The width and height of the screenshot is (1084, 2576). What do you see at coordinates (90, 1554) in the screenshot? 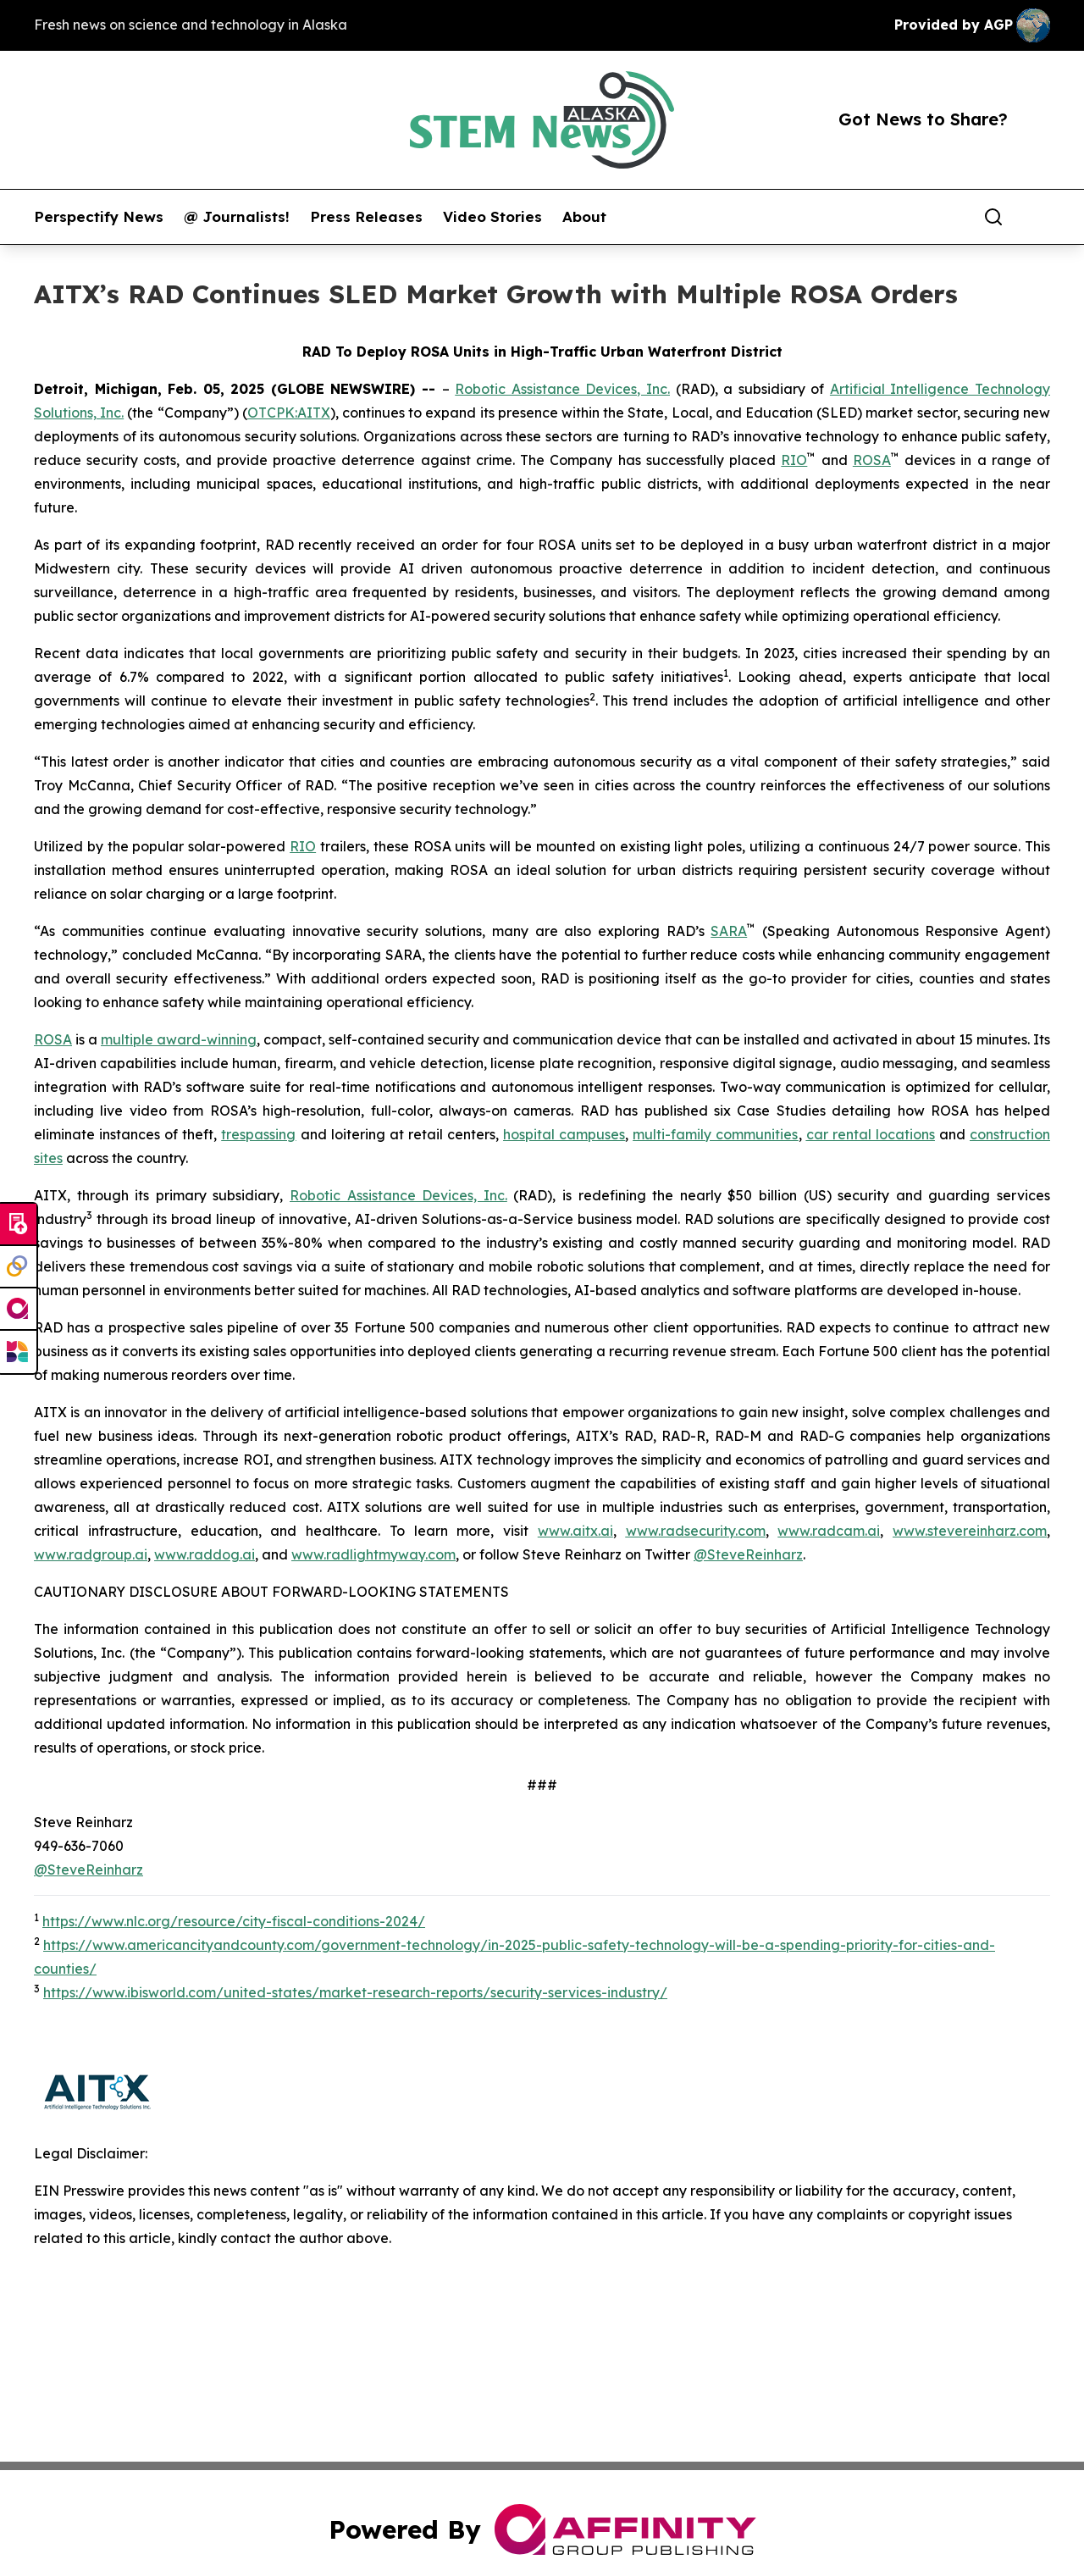
I see `www.radgroup.ai` at bounding box center [90, 1554].